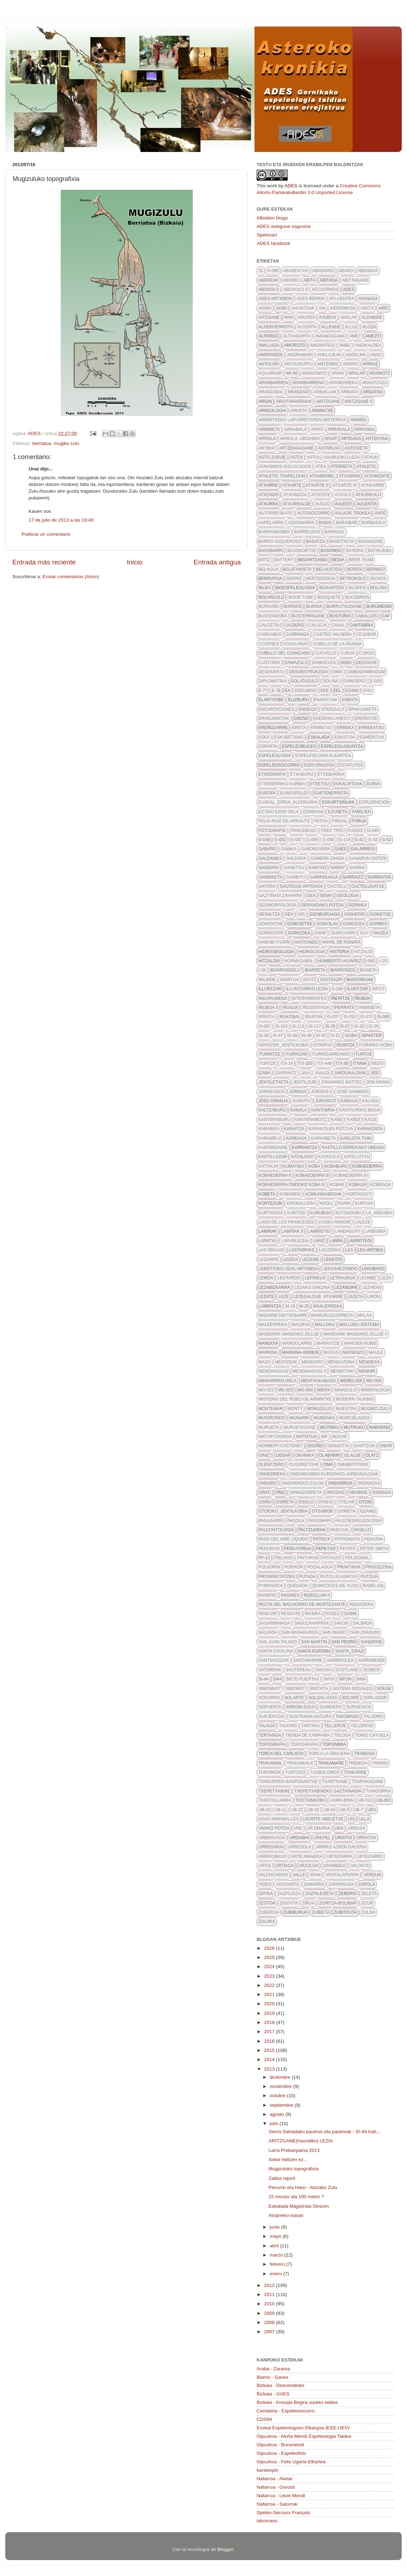  I want to click on batiz, so click(264, 559).